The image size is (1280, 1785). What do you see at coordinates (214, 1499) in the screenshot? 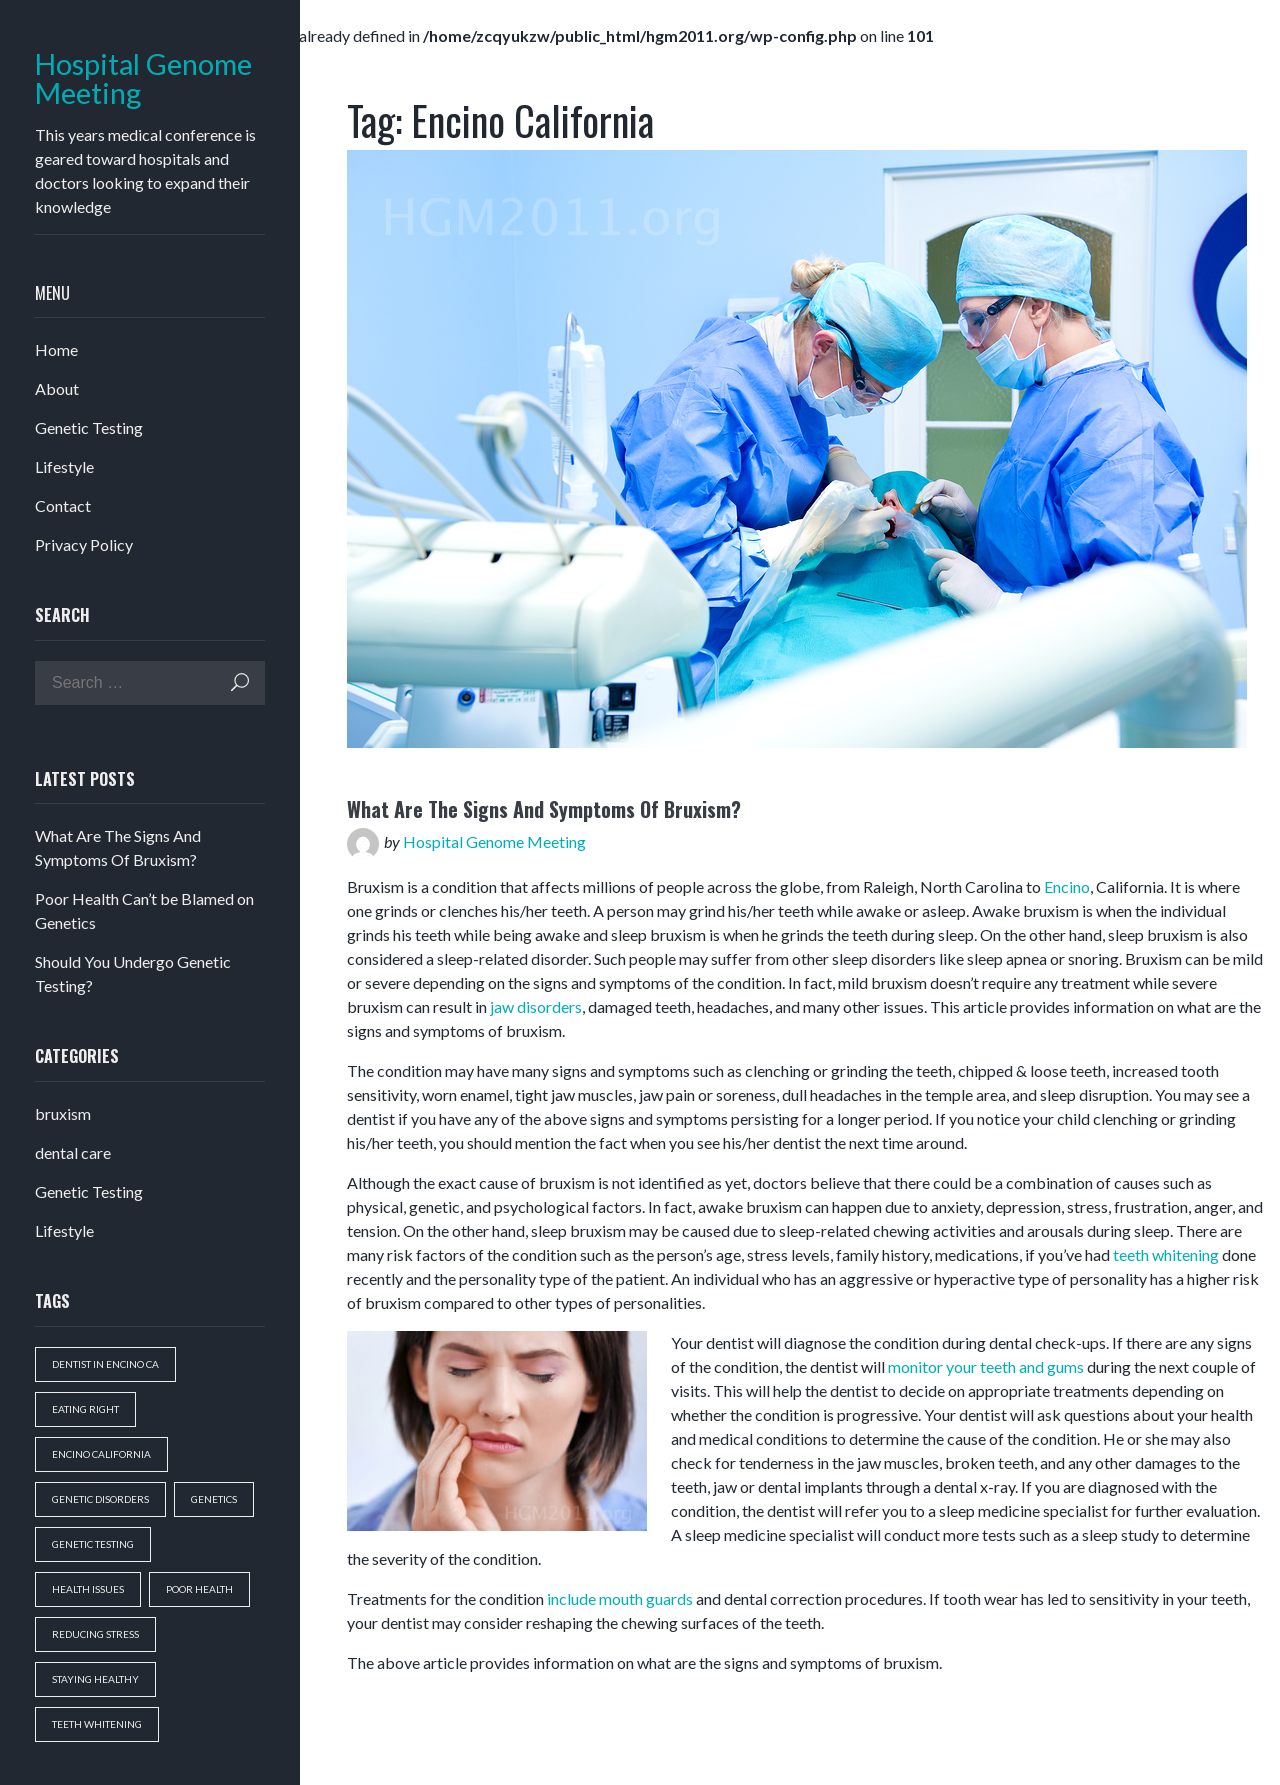
I see `genetics [genetics (1 item)]` at bounding box center [214, 1499].